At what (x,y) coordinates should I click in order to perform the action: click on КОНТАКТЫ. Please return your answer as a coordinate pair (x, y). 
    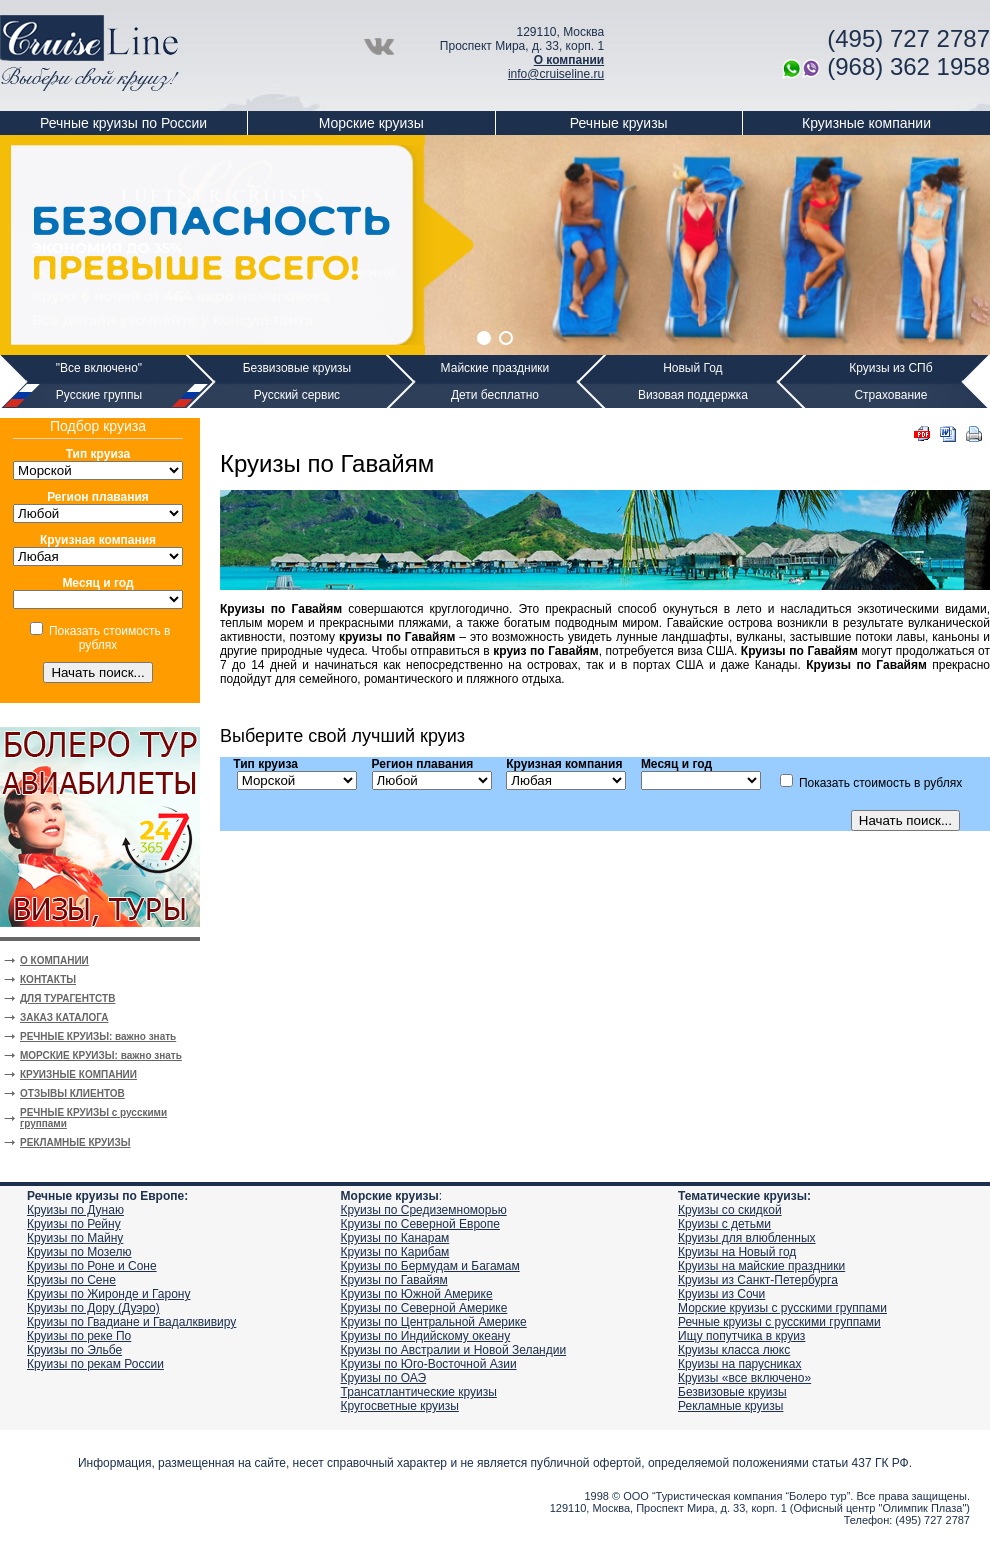
    Looking at the image, I should click on (48, 979).